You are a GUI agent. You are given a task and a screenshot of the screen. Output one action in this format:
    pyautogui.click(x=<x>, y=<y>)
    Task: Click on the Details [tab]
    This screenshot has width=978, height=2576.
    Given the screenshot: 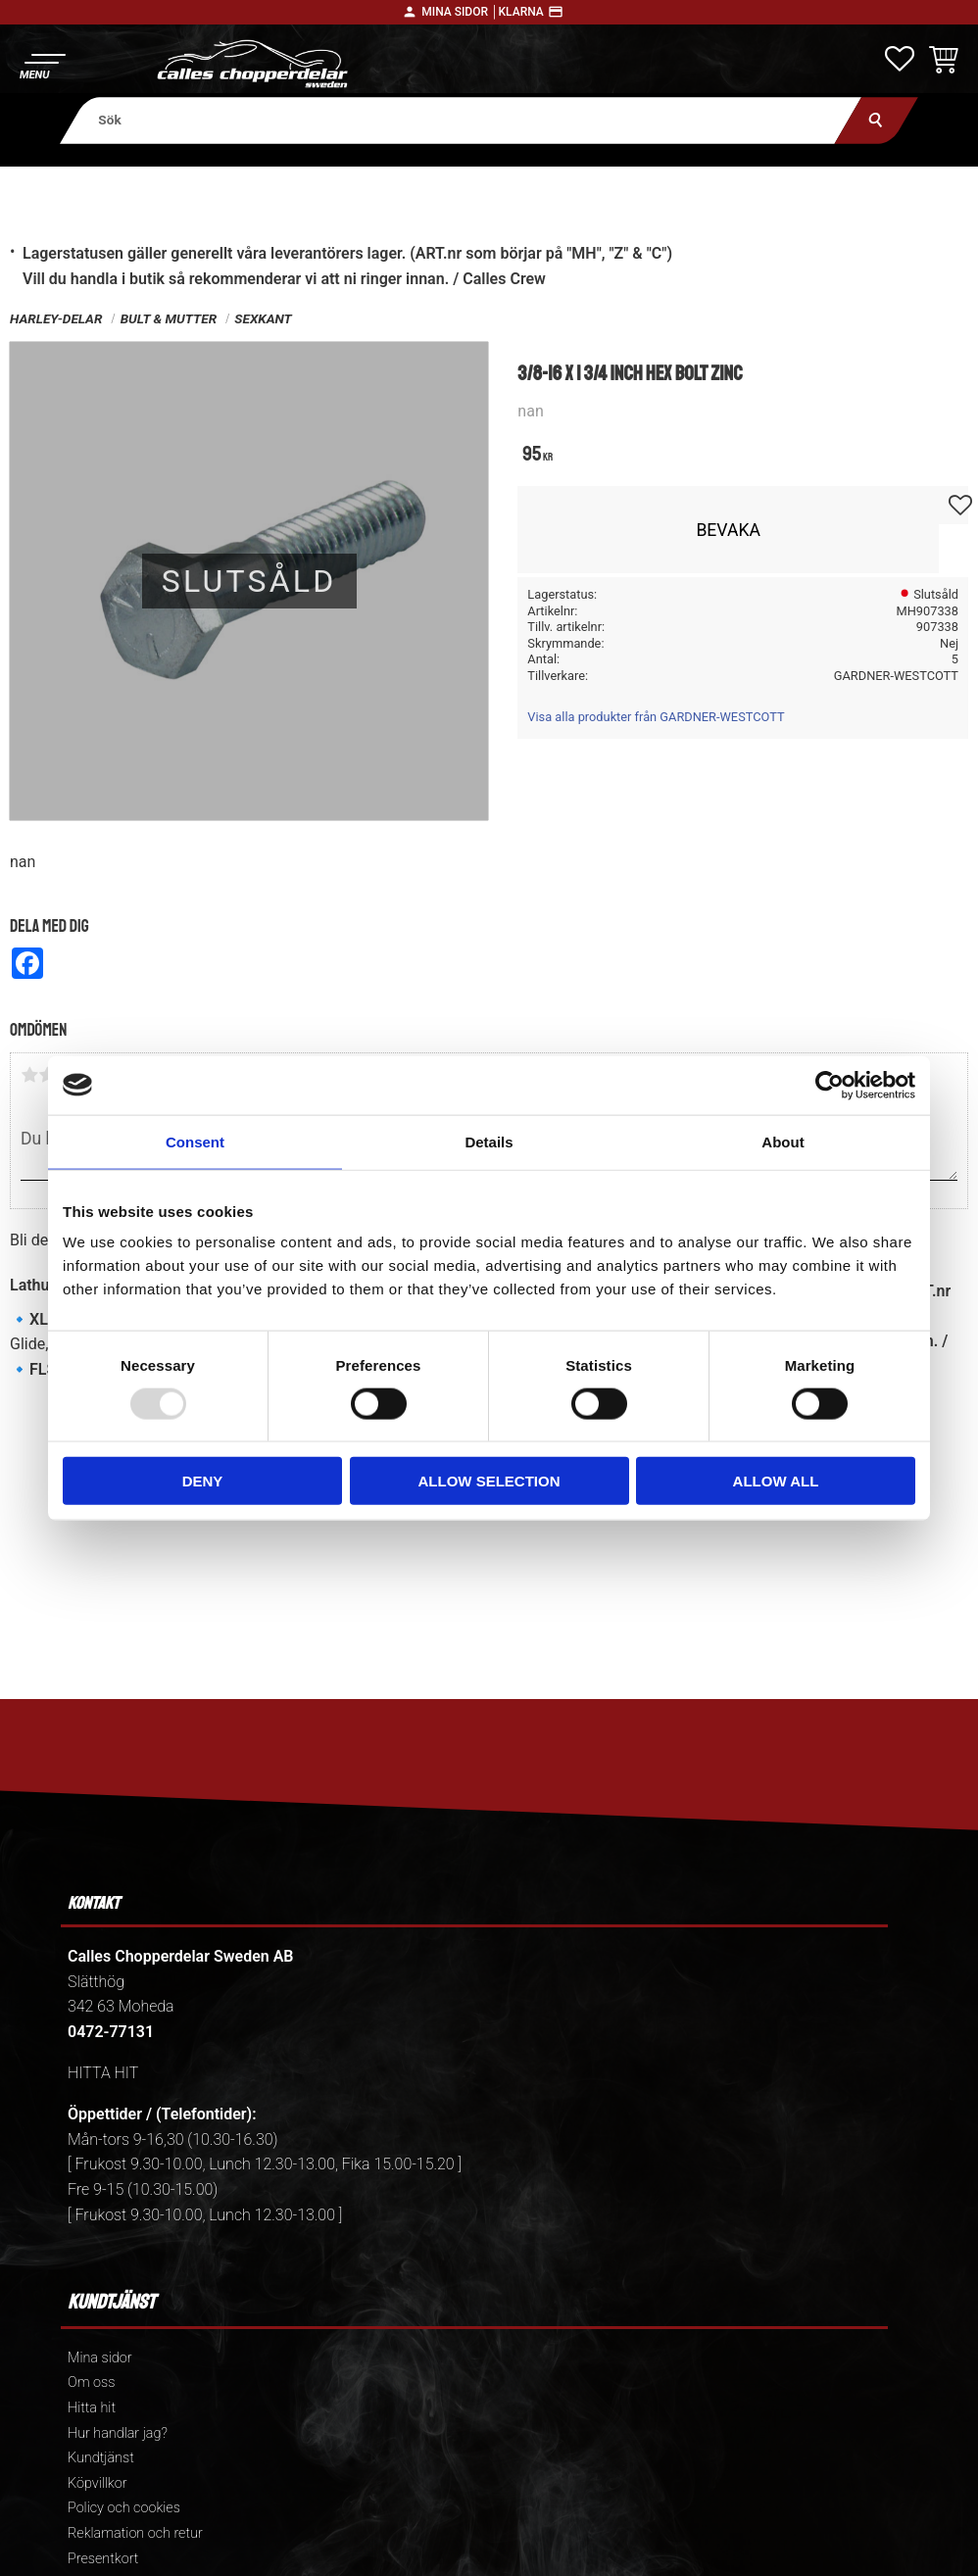 What is the action you would take?
    pyautogui.click(x=489, y=1141)
    